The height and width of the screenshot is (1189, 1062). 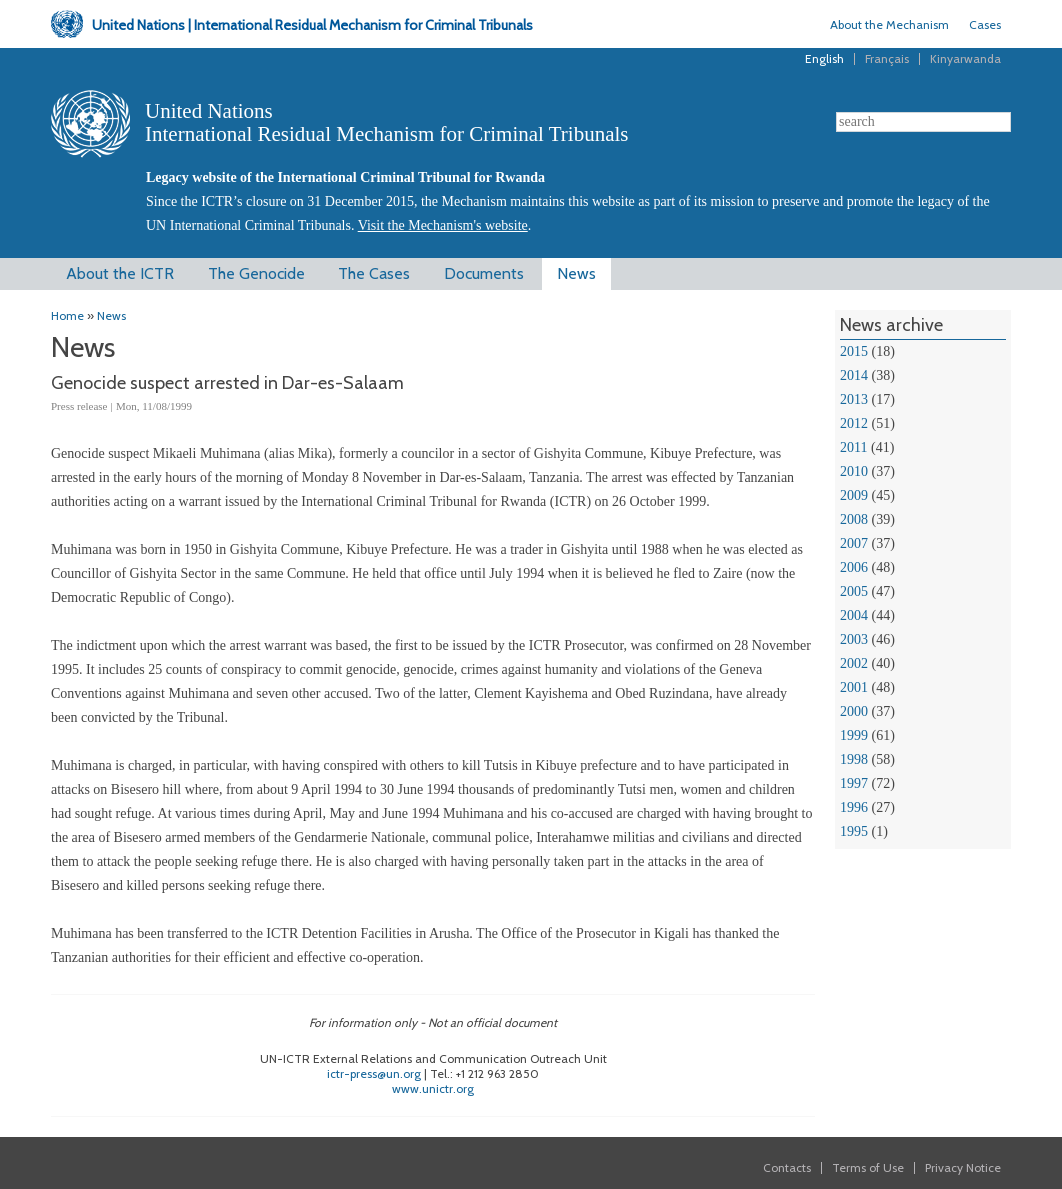 What do you see at coordinates (824, 58) in the screenshot?
I see `English` at bounding box center [824, 58].